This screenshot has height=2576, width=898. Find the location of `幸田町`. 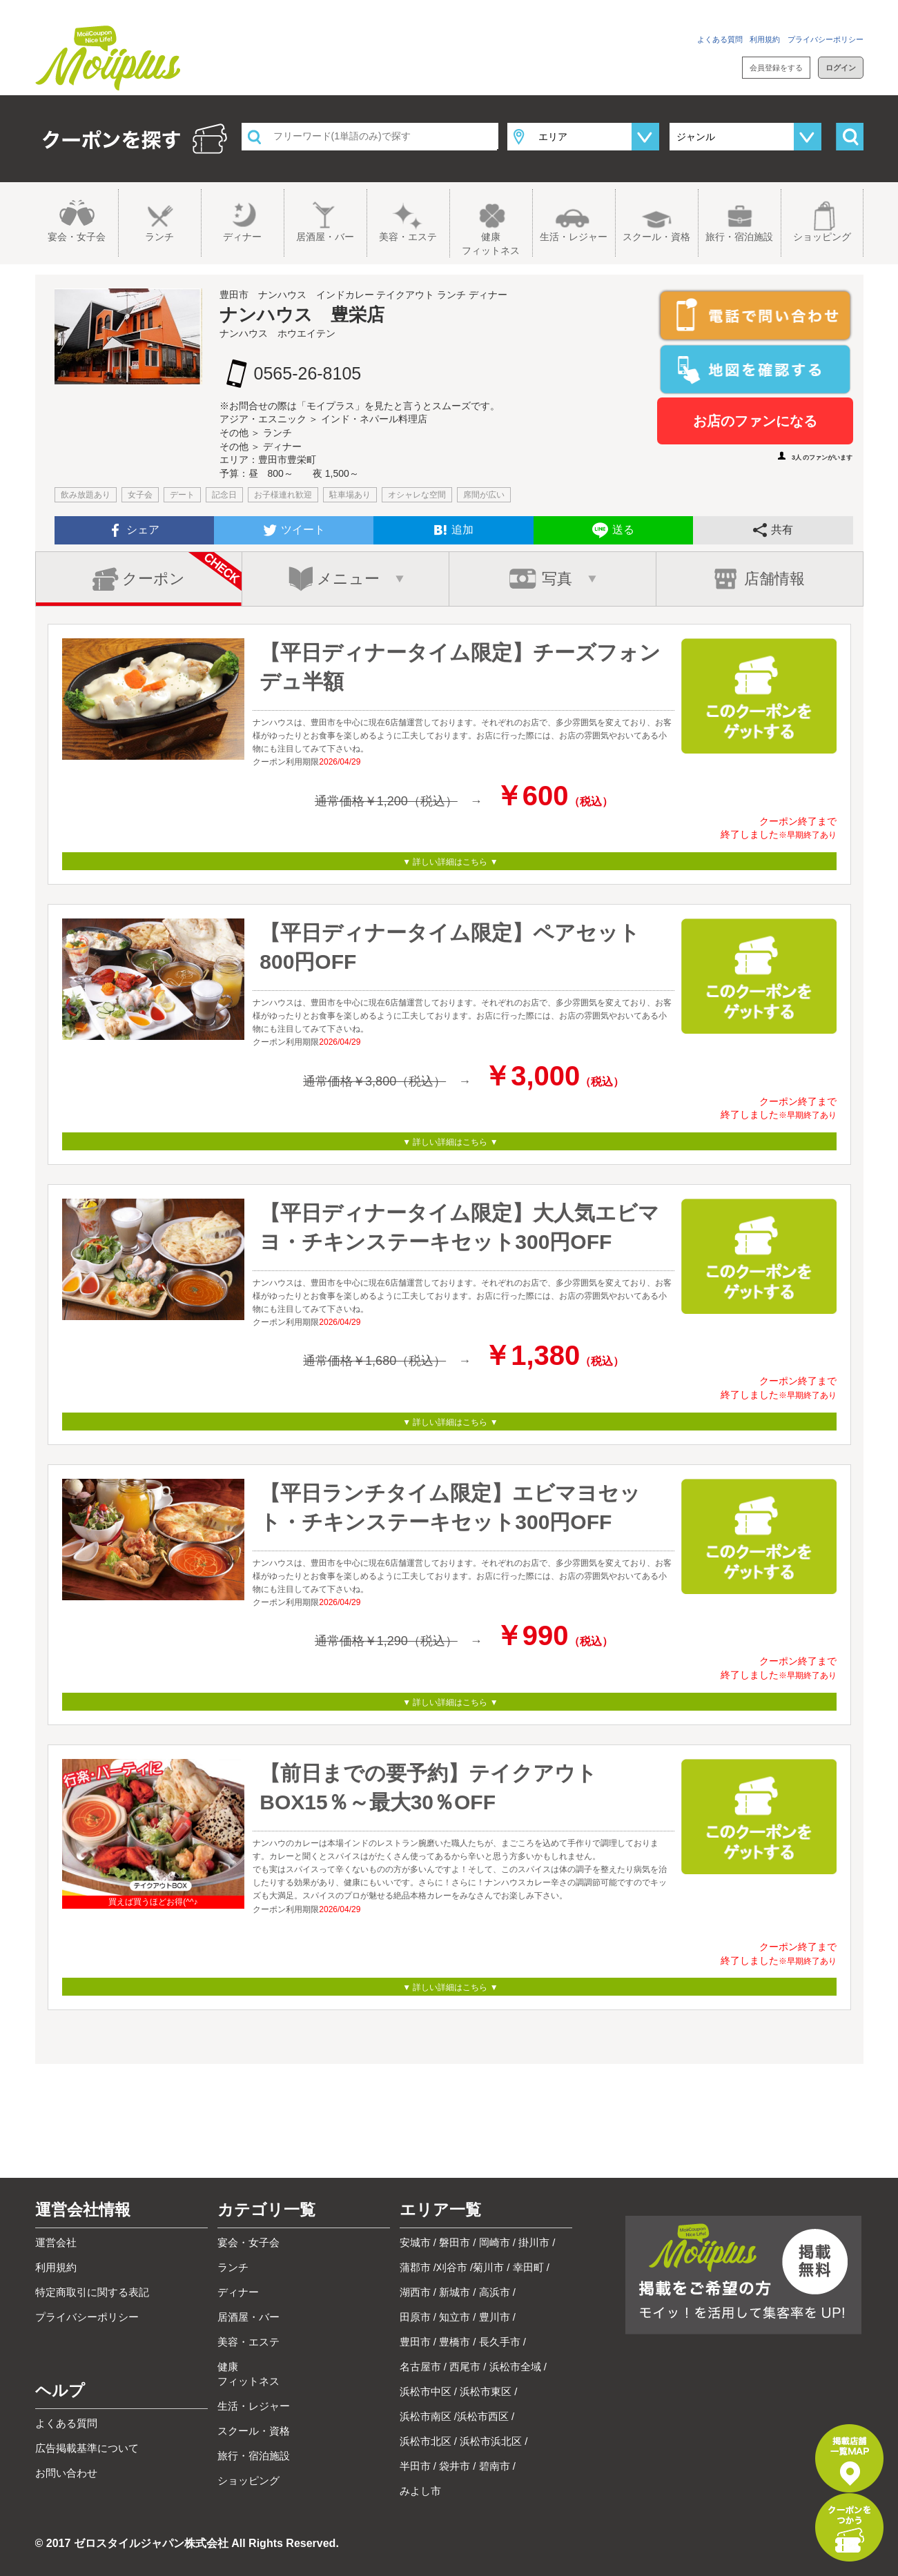

幸田町 is located at coordinates (528, 2267).